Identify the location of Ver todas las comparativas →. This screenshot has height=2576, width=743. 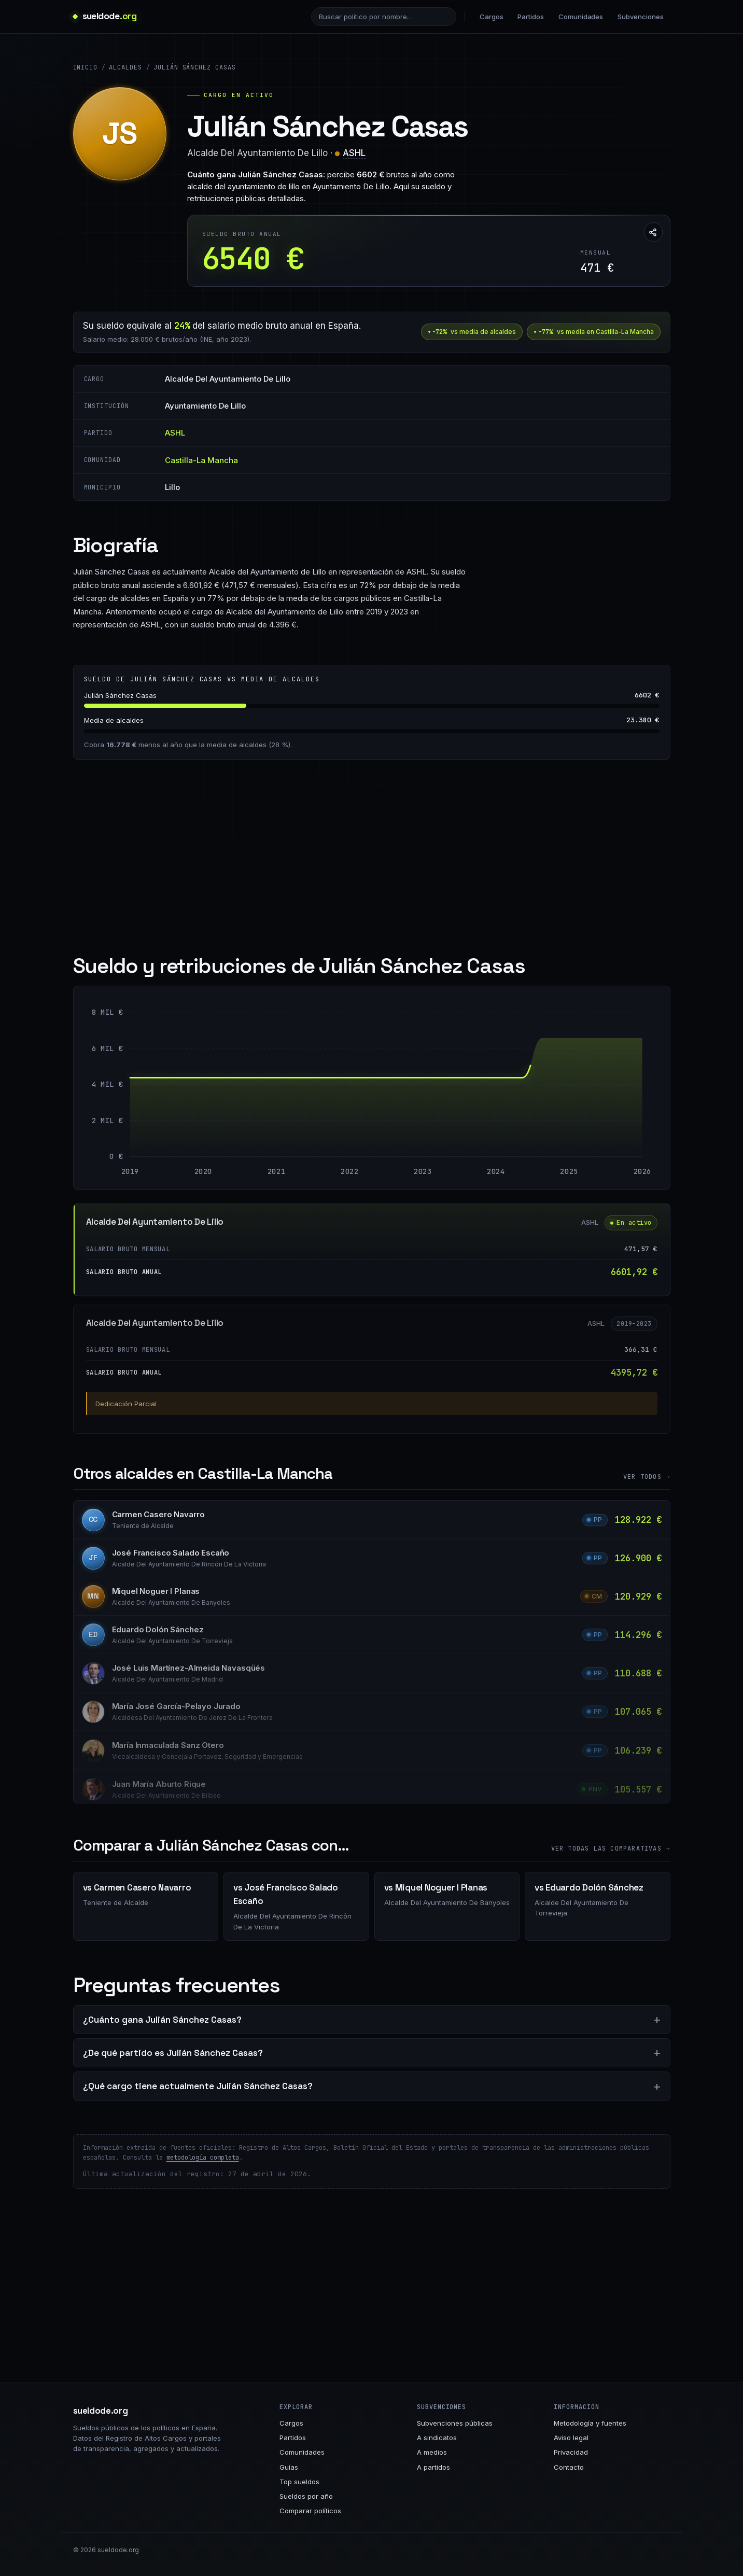
(610, 1848).